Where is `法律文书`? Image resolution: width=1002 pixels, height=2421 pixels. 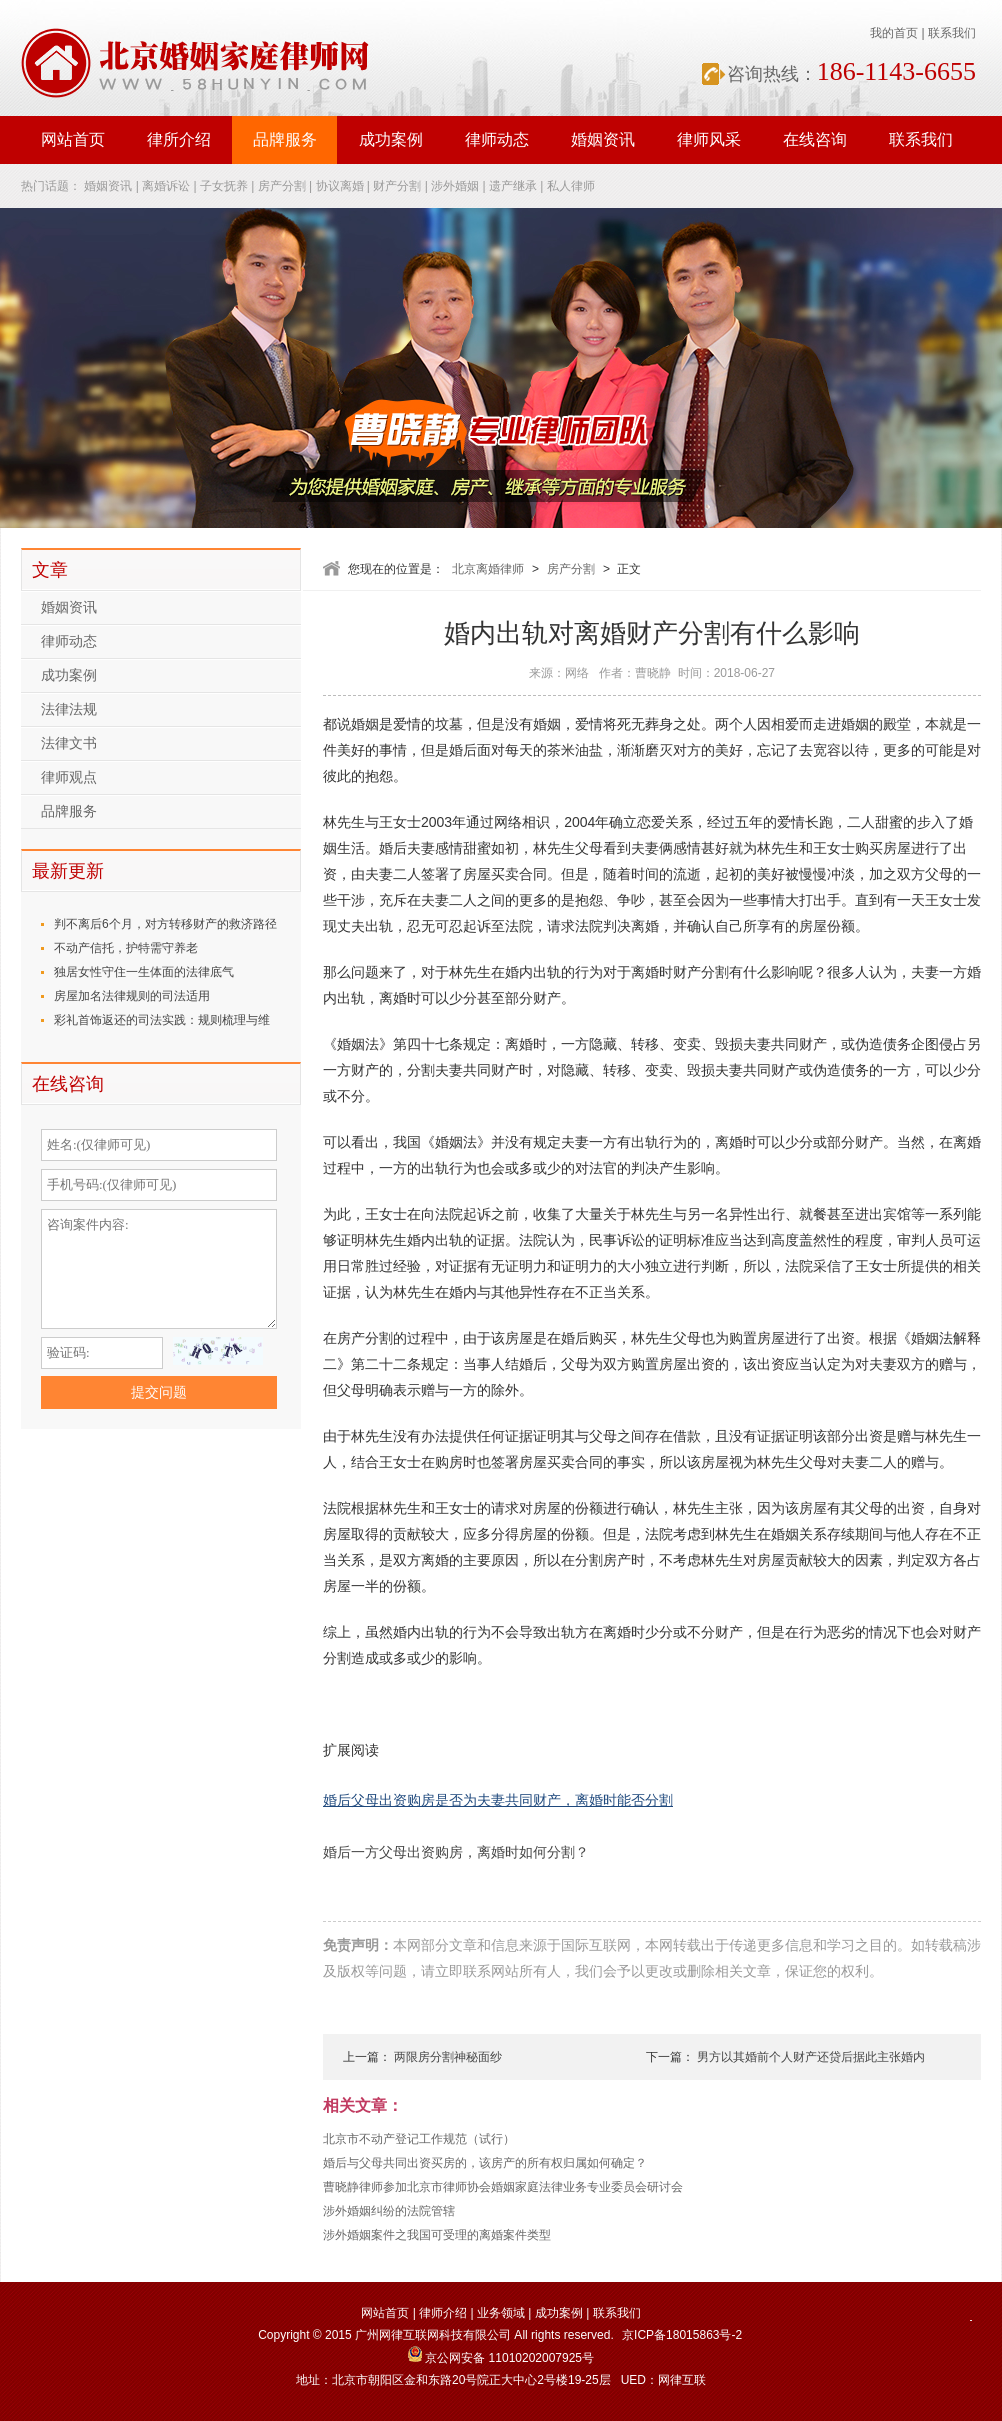 法律文书 is located at coordinates (69, 743).